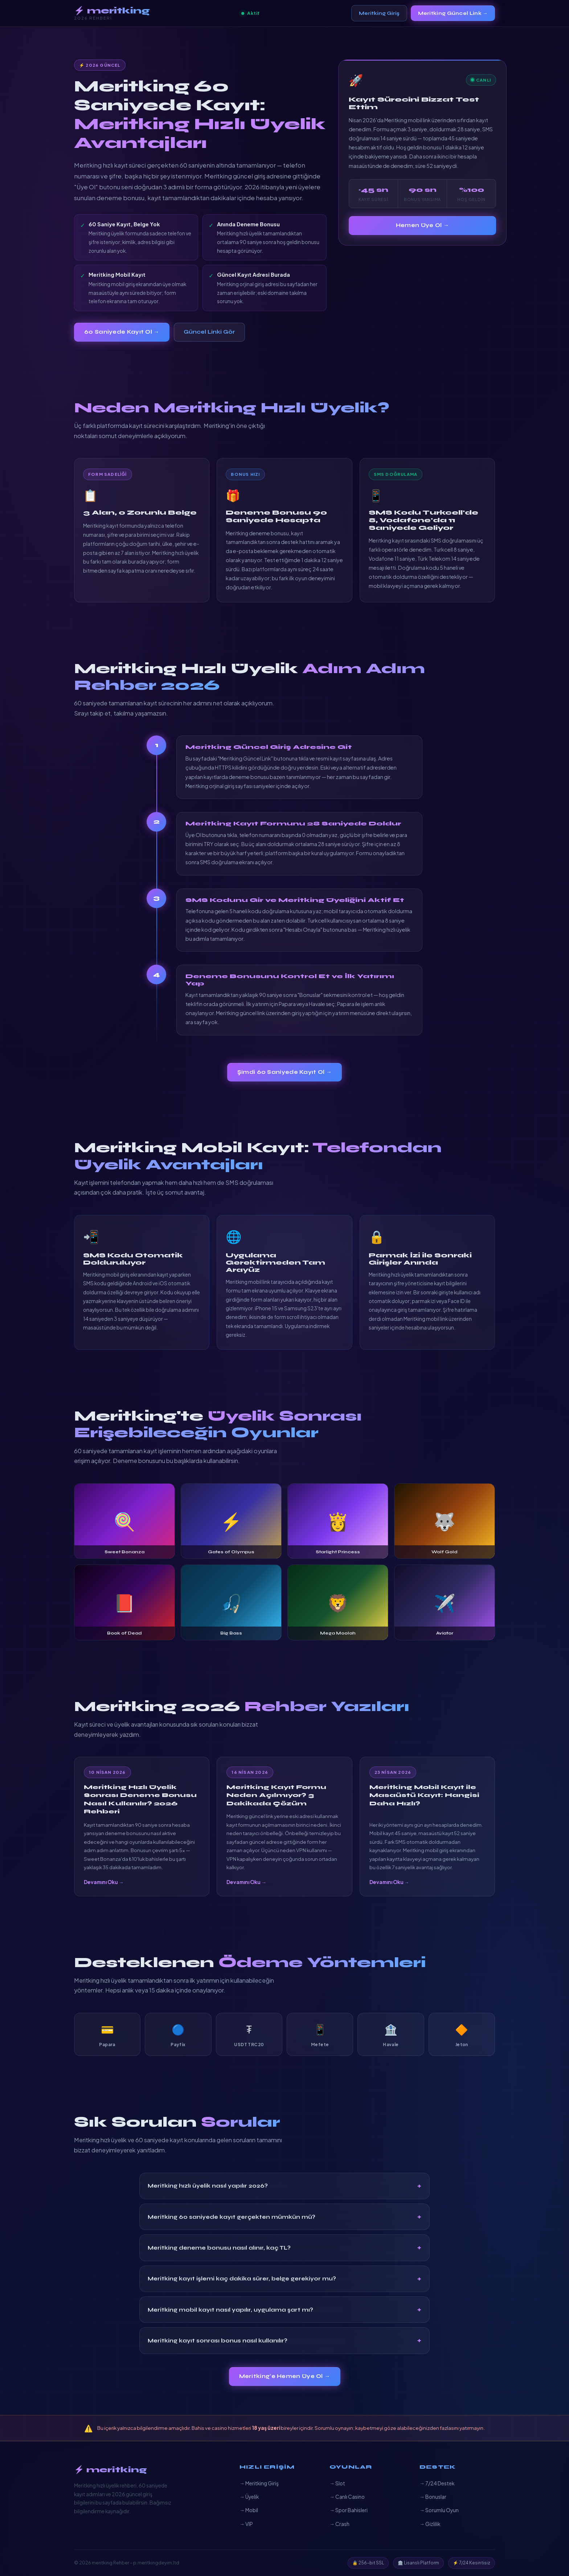 Image resolution: width=569 pixels, height=2576 pixels. What do you see at coordinates (121, 332) in the screenshot?
I see `60 Saniyede Kayıt Ol →` at bounding box center [121, 332].